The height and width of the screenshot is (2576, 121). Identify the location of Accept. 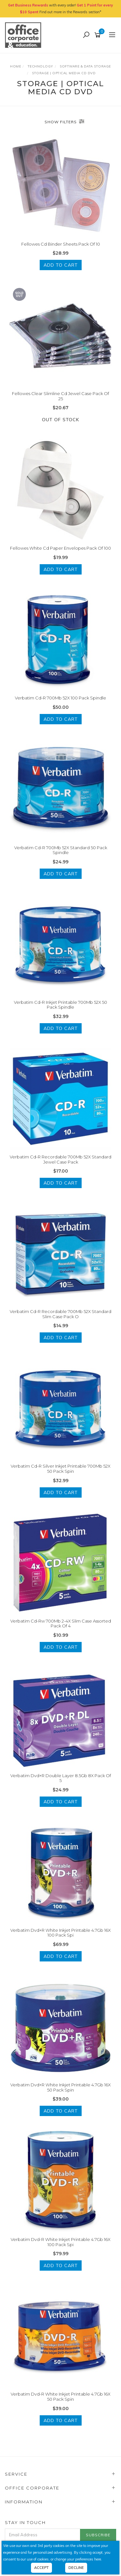
(41, 2567).